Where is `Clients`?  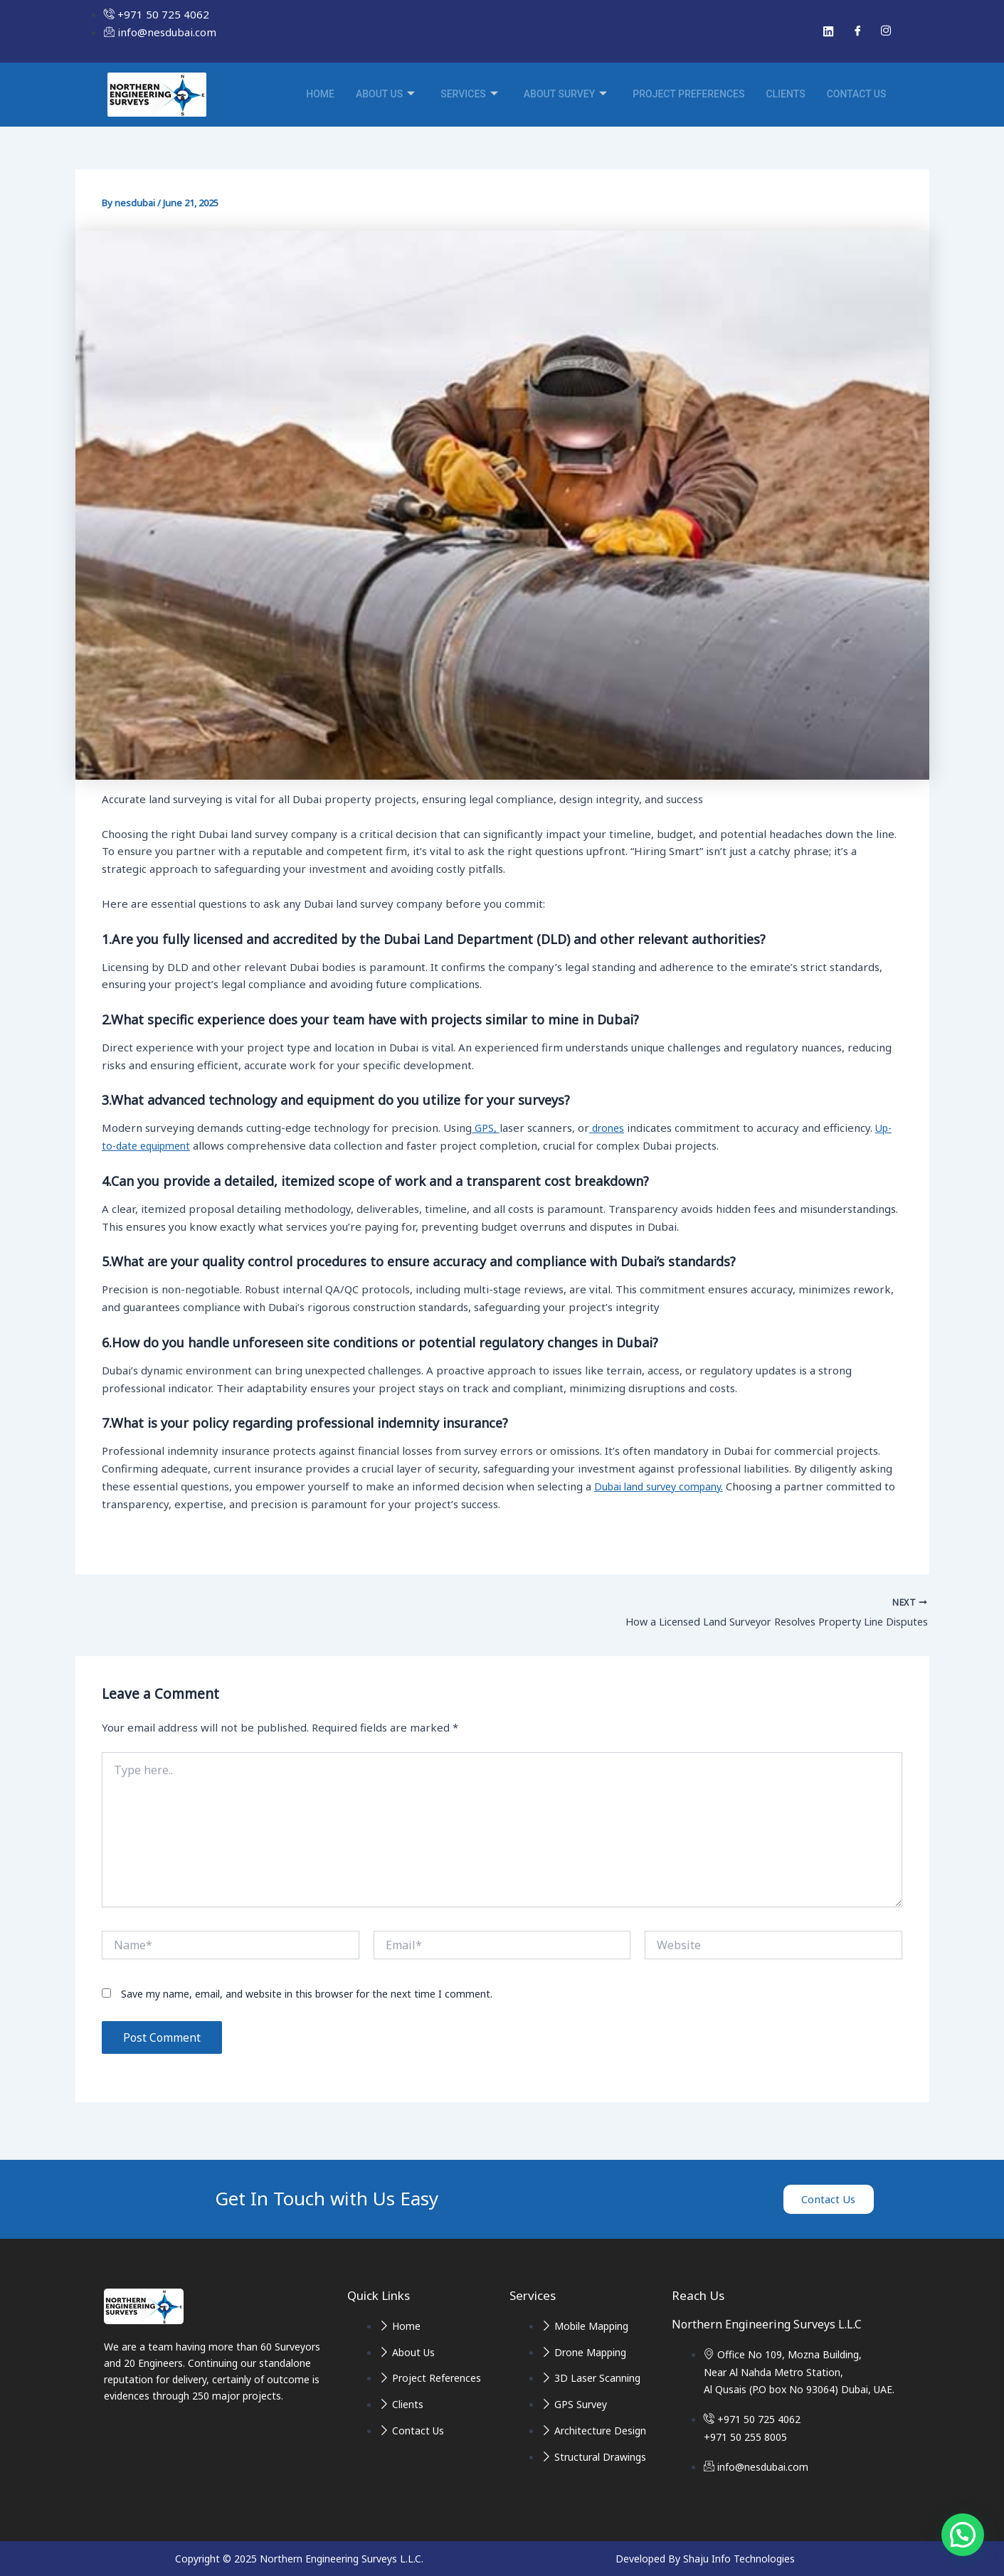
Clients is located at coordinates (785, 94).